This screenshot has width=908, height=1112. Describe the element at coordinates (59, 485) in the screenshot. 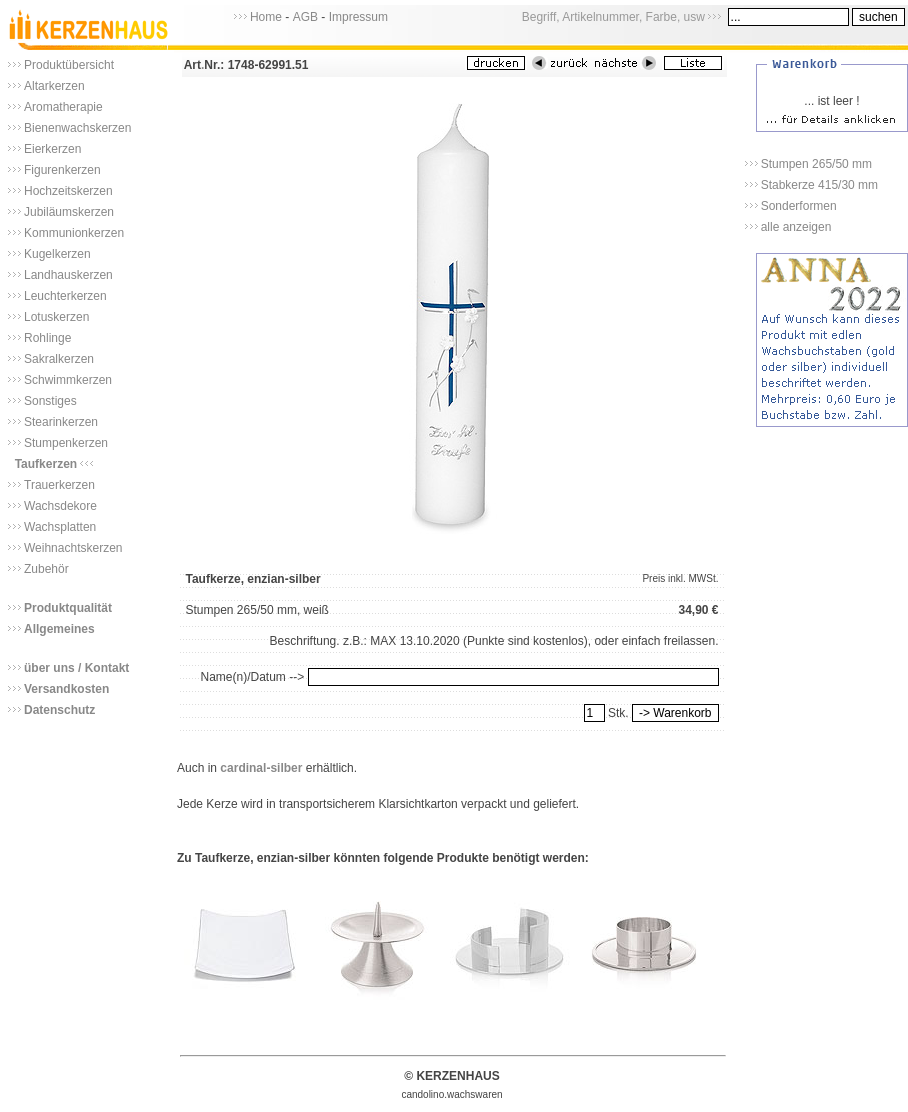

I see `Trauerkerzen` at that location.